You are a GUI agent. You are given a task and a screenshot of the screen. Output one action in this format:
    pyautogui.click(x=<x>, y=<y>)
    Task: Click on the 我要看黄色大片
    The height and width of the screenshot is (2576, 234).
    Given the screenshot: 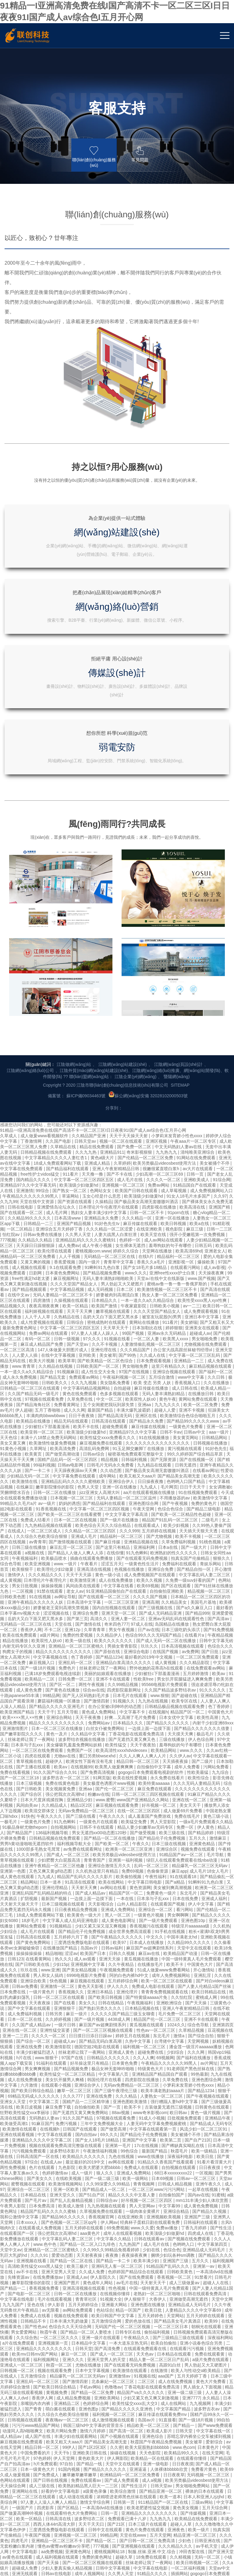 What is the action you would take?
    pyautogui.click(x=57, y=2430)
    